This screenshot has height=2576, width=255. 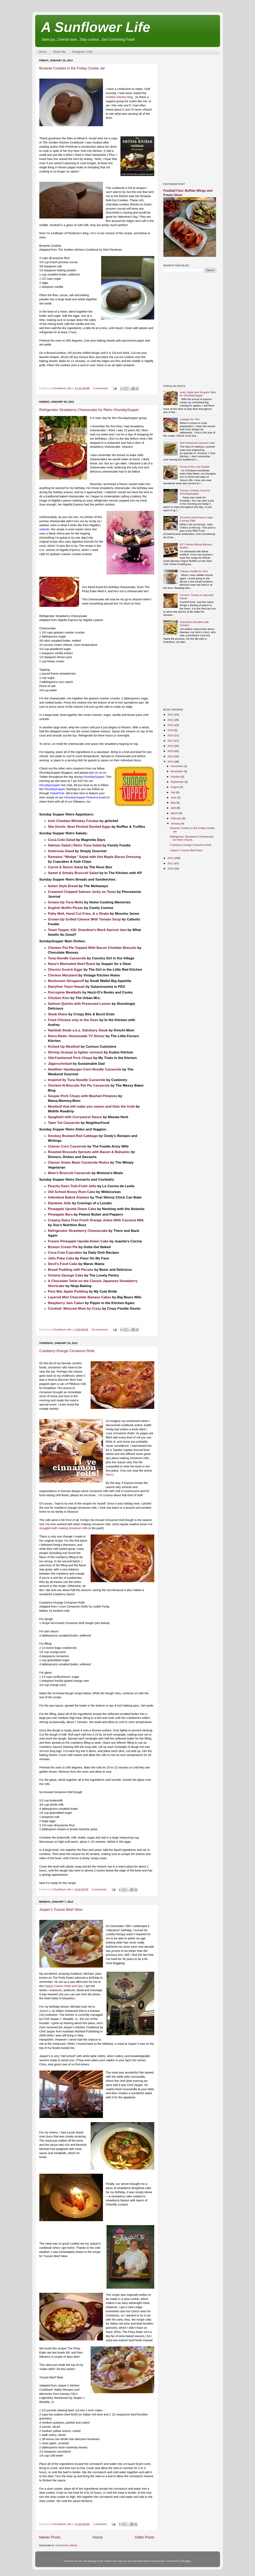 I want to click on February, so click(x=176, y=818).